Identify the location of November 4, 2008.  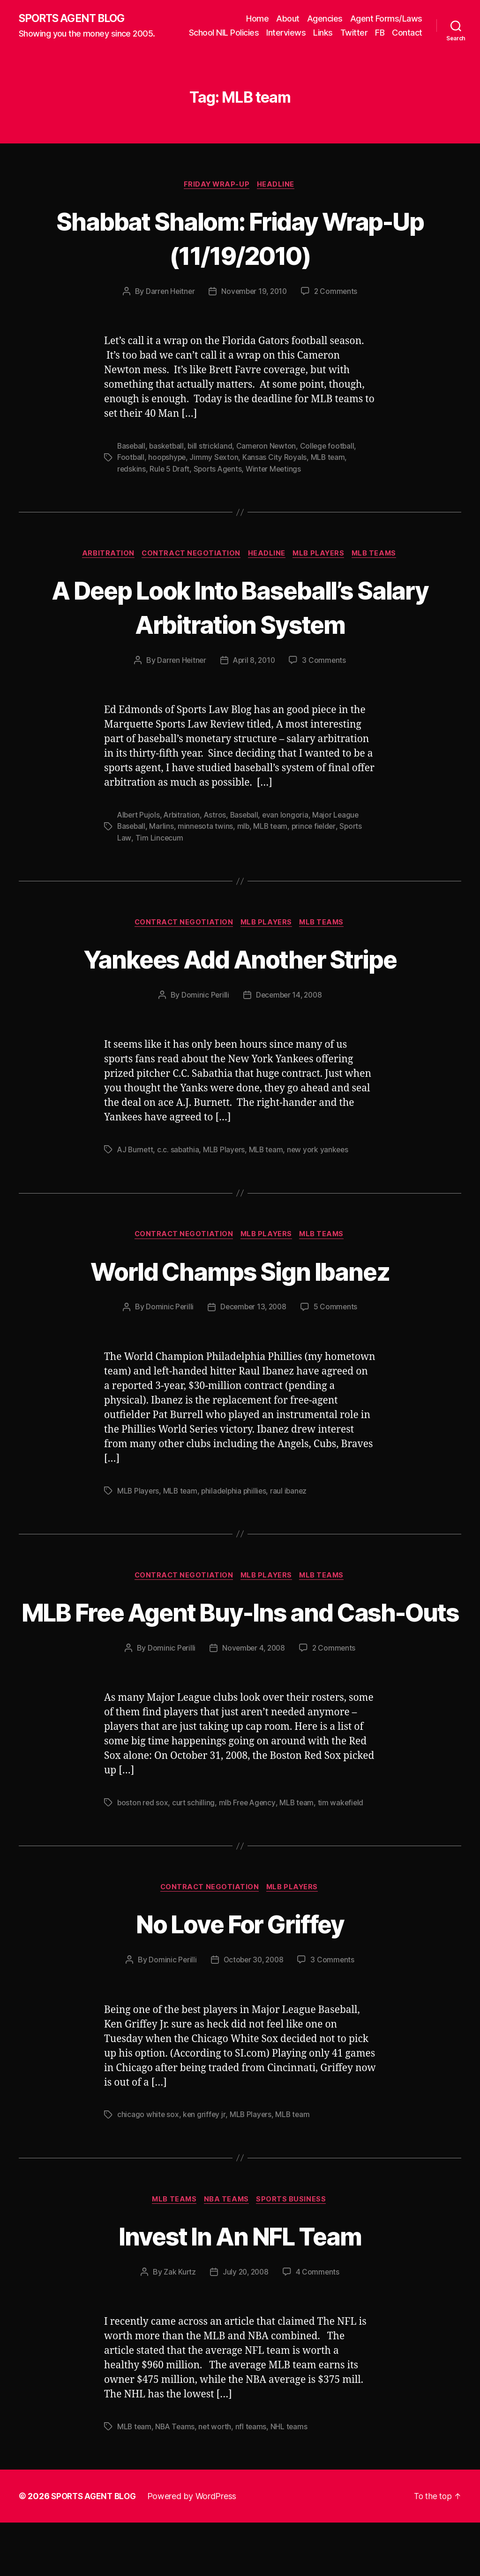
(253, 1699).